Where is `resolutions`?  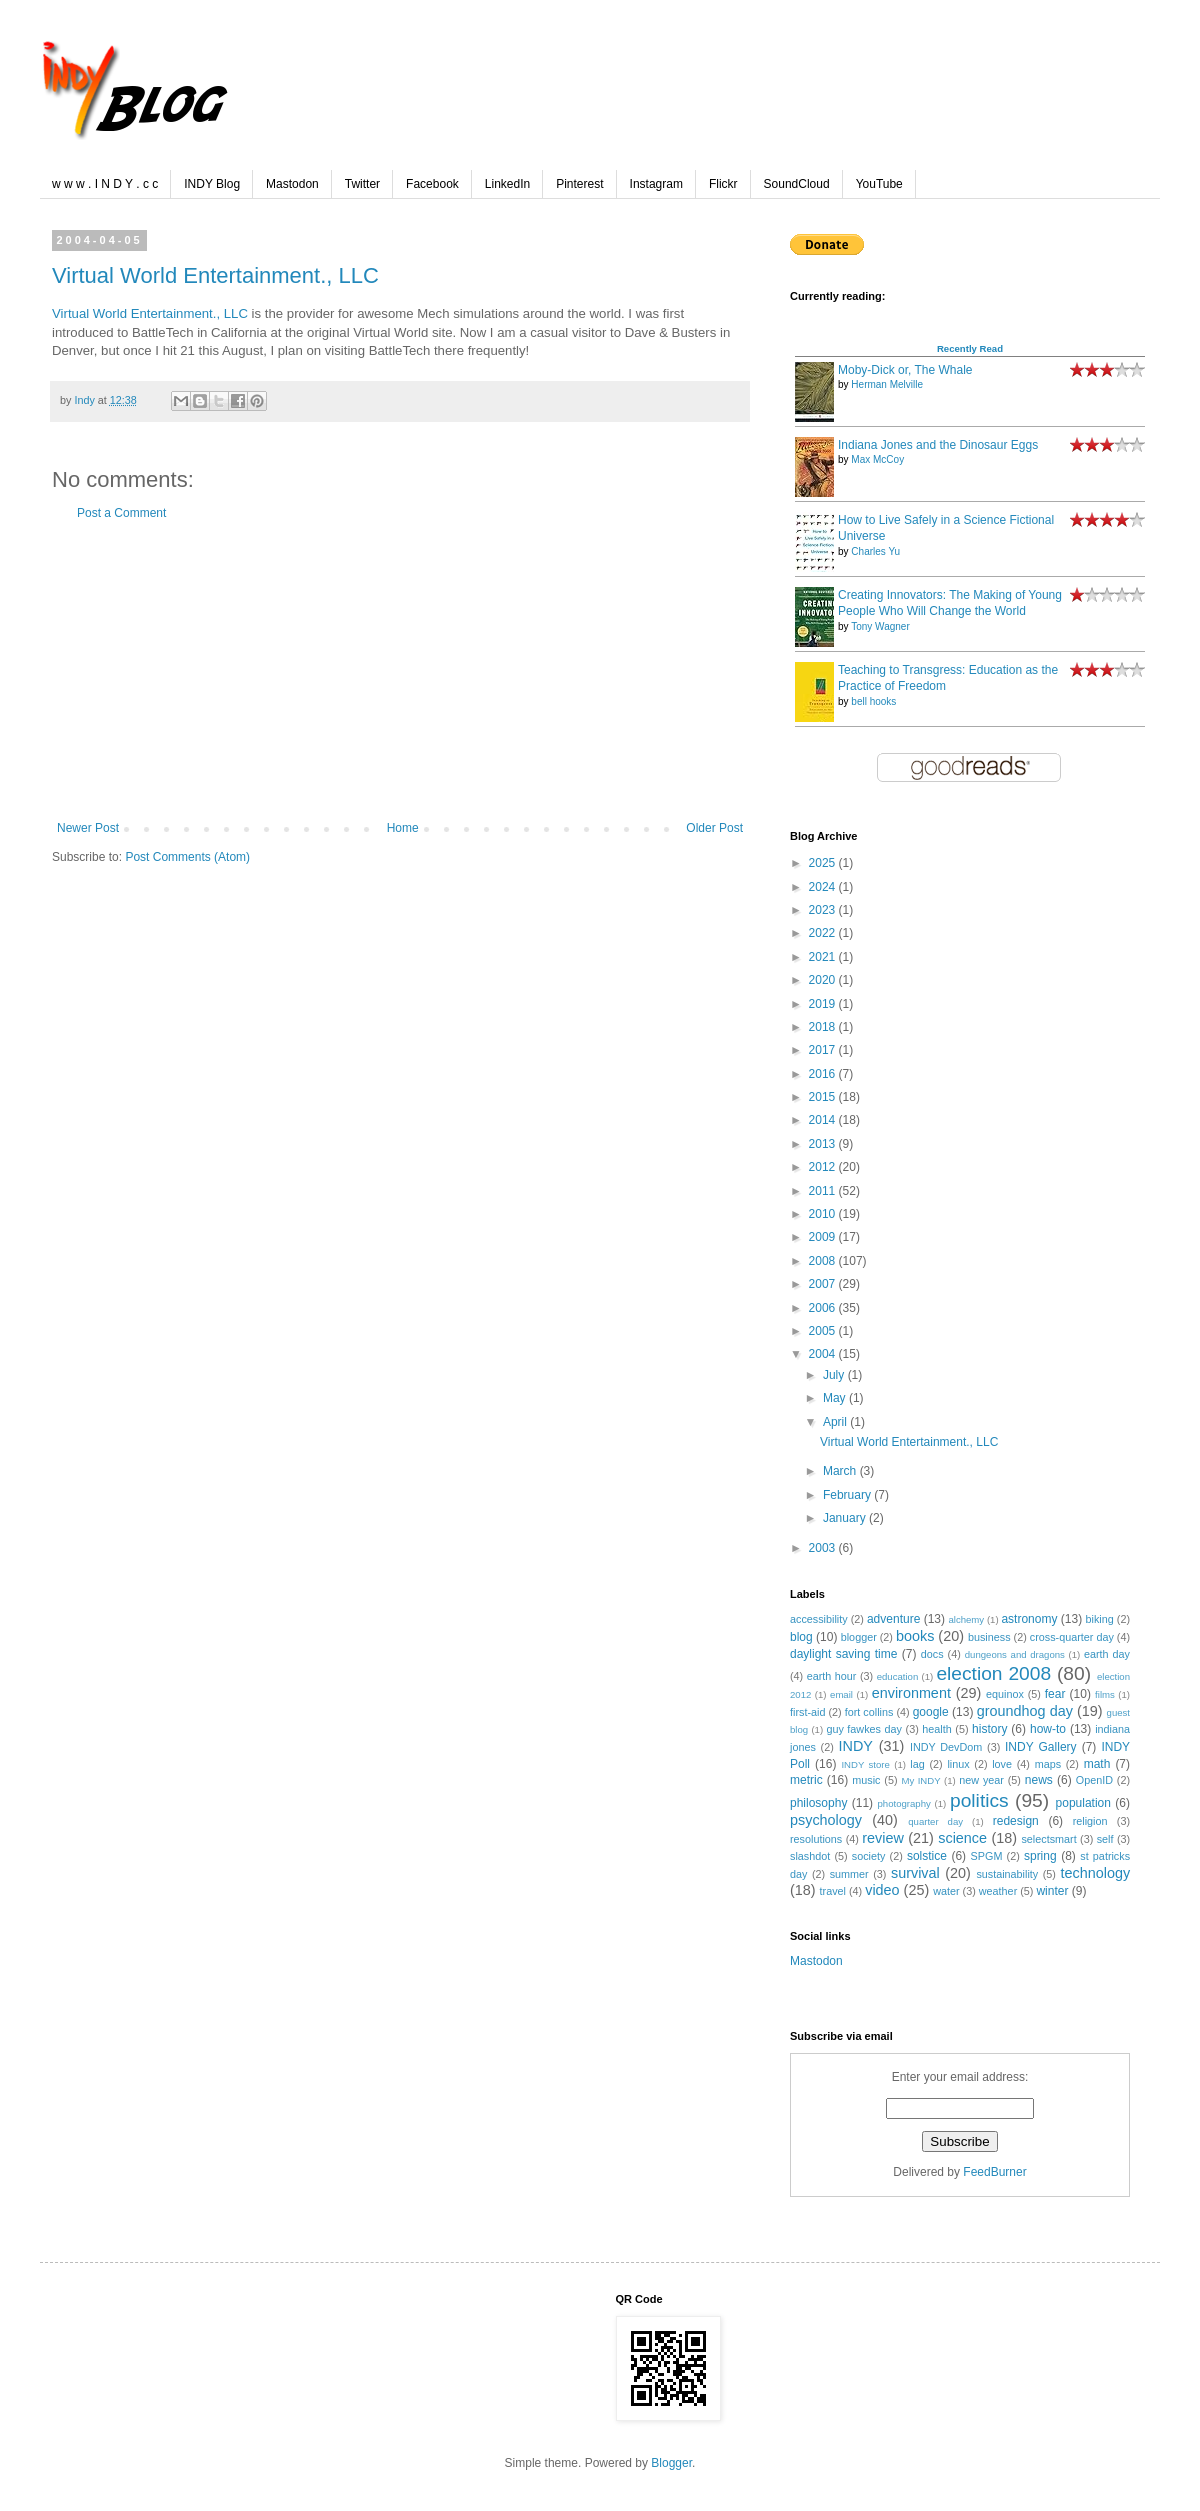 resolutions is located at coordinates (816, 1839).